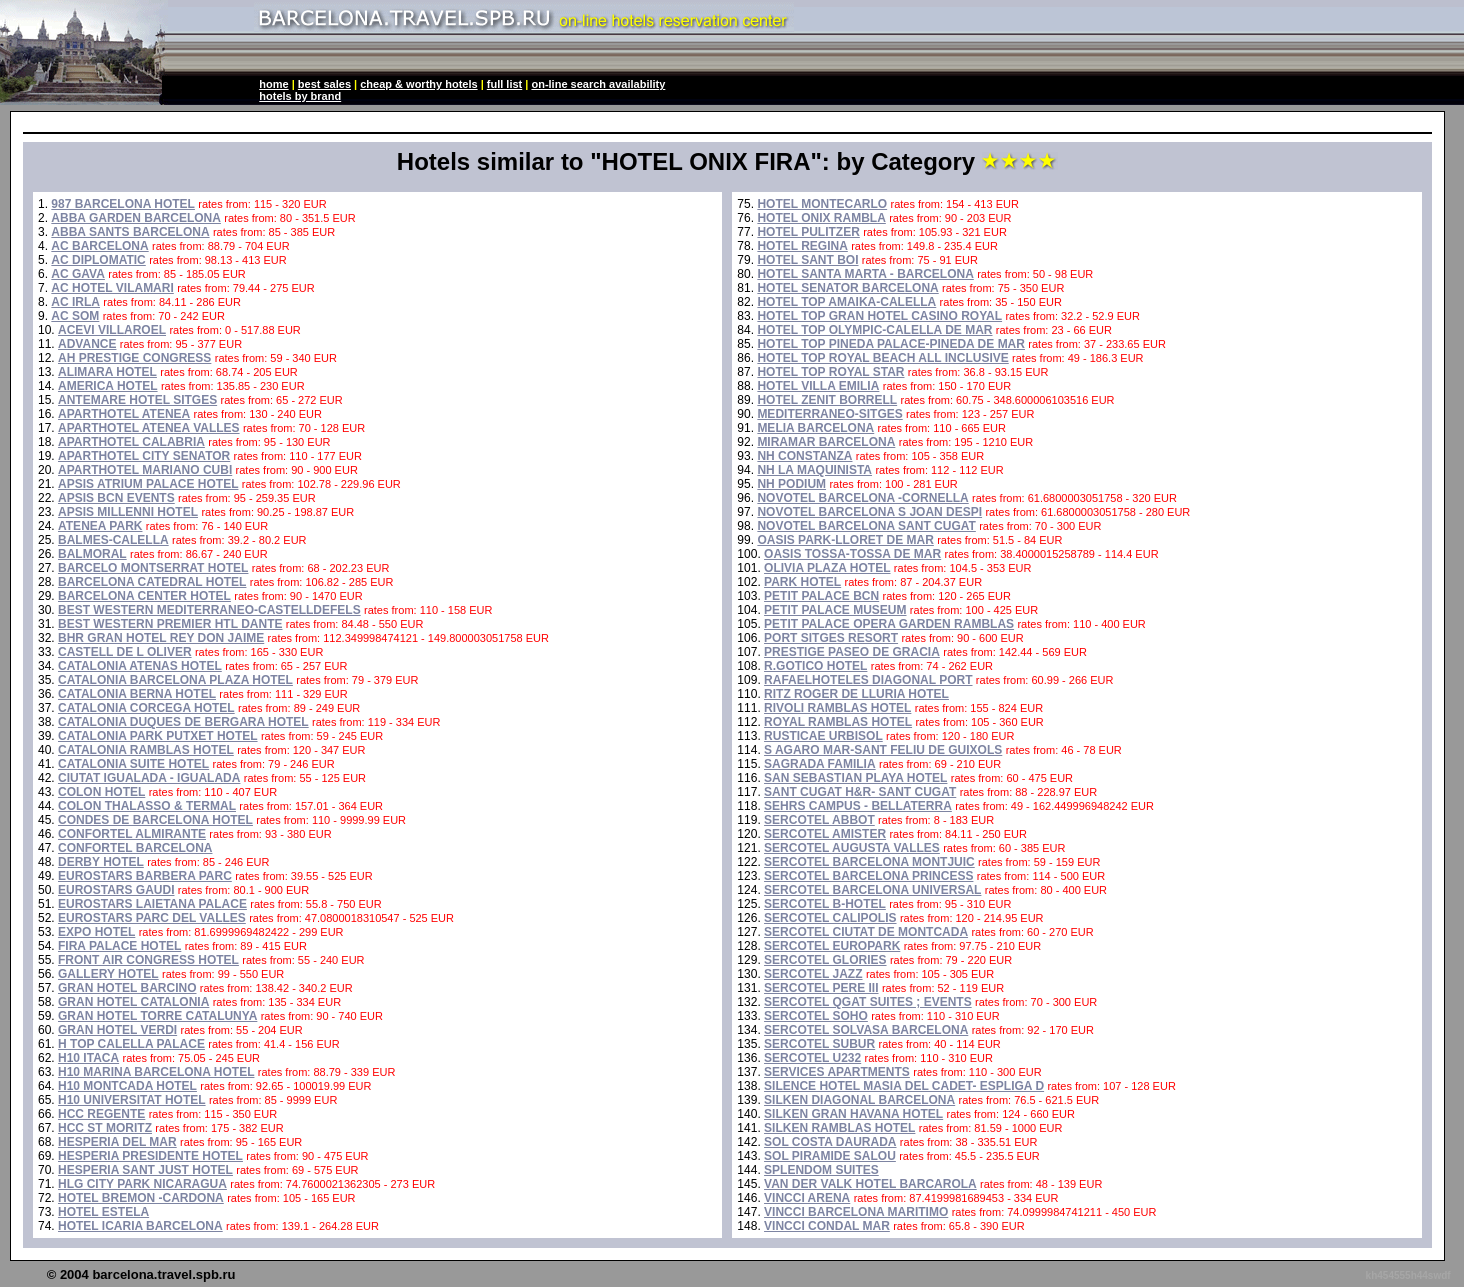 The width and height of the screenshot is (1464, 1287). What do you see at coordinates (131, 442) in the screenshot?
I see `APARTHOTEL CALABRIA` at bounding box center [131, 442].